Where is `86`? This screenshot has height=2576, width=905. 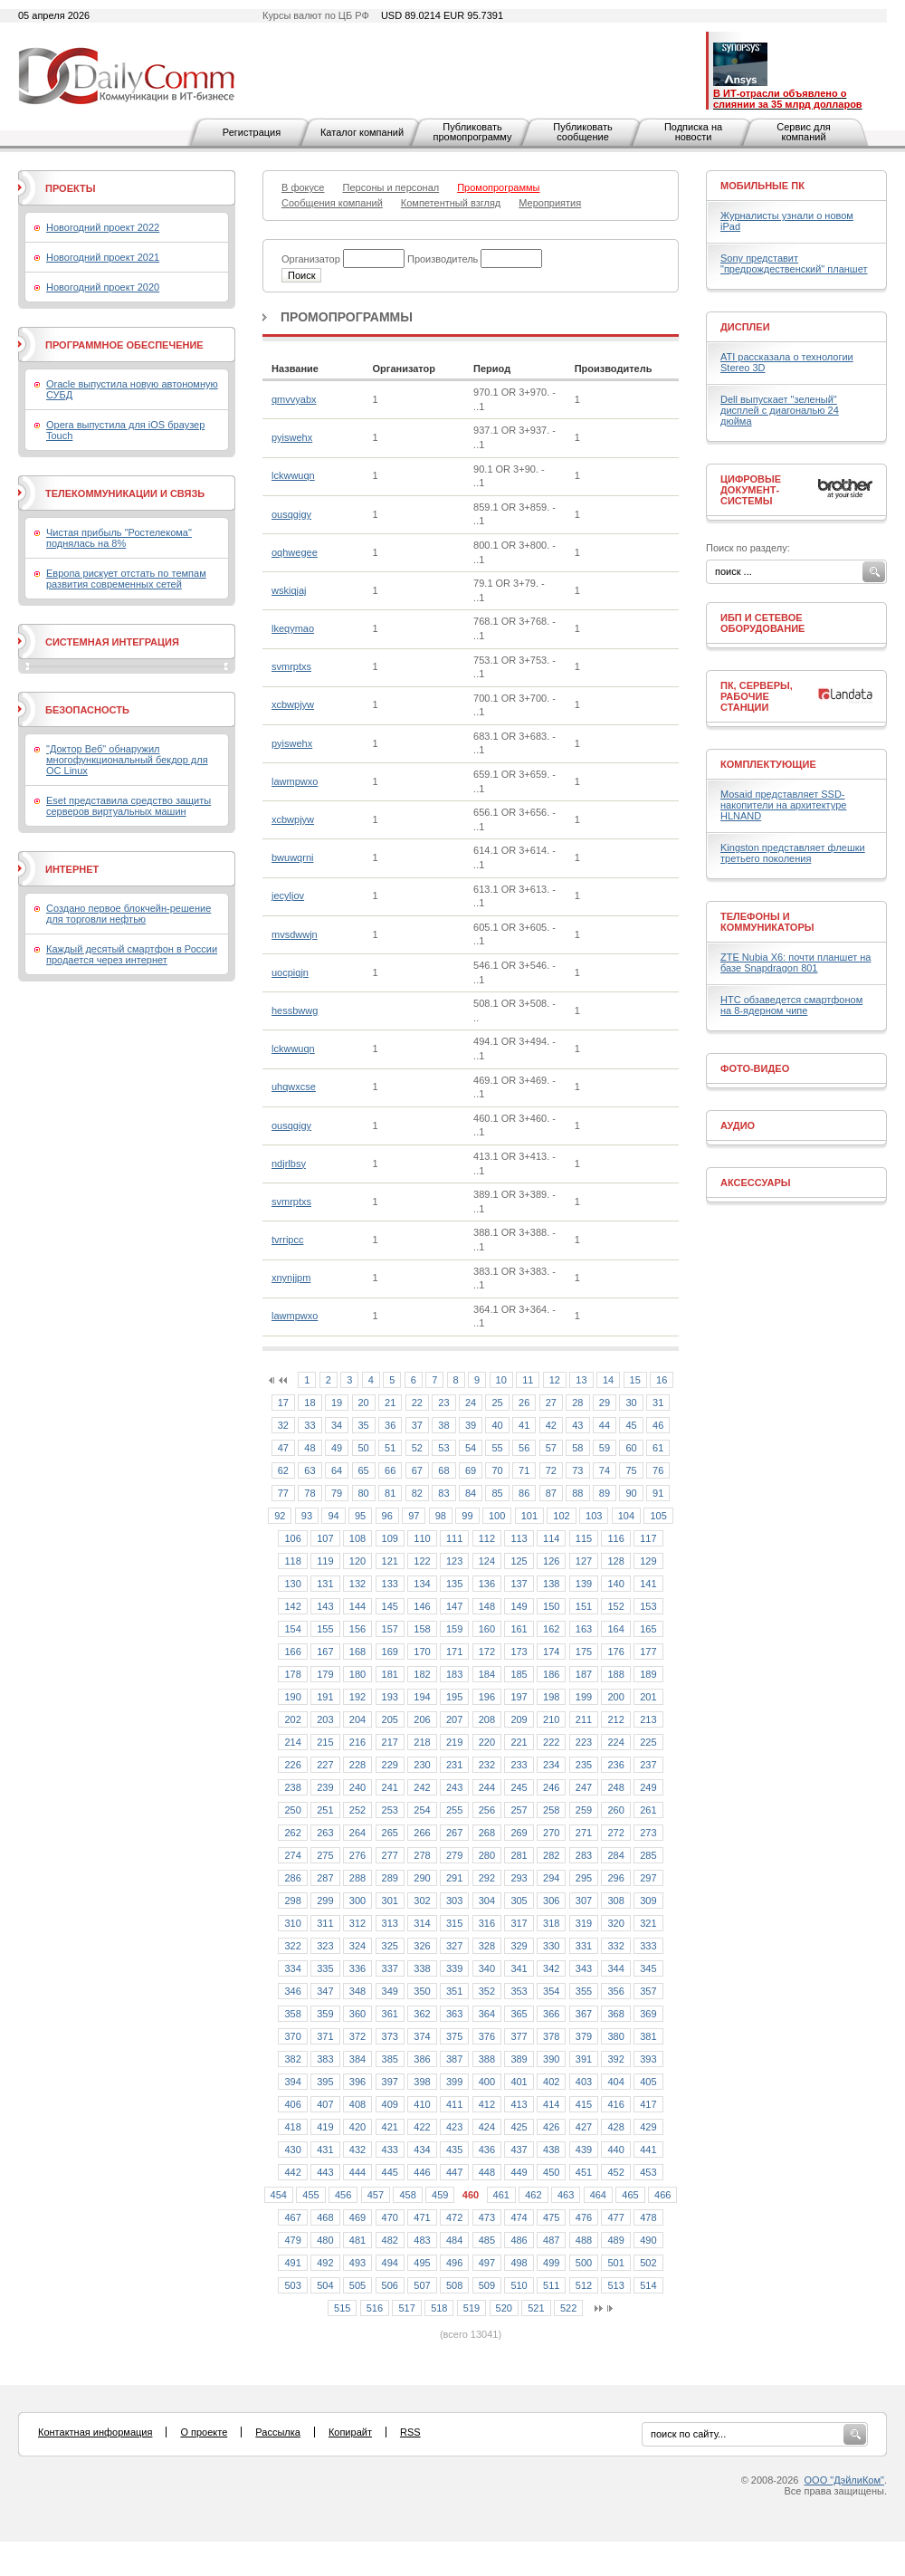
86 is located at coordinates (524, 1493).